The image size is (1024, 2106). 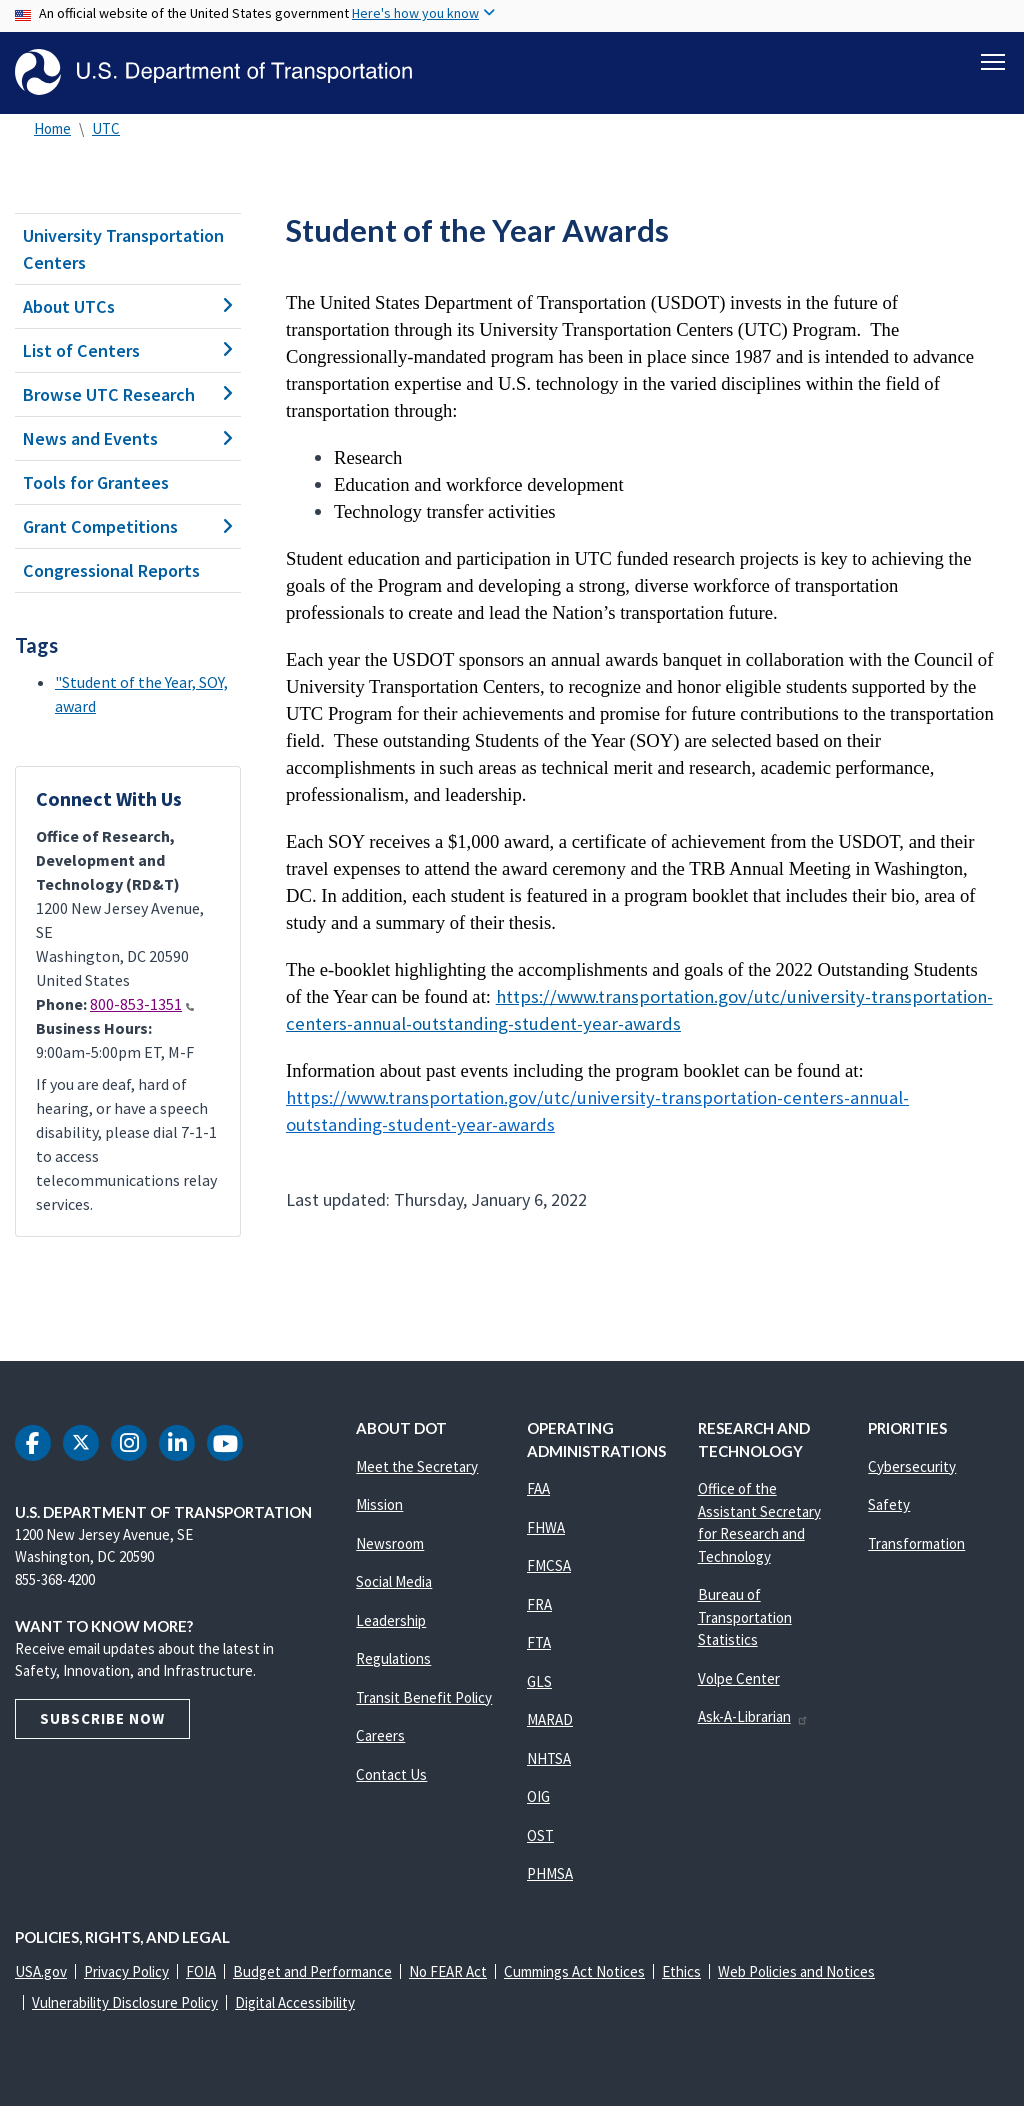 What do you see at coordinates (912, 1466) in the screenshot?
I see `Cybersecurity` at bounding box center [912, 1466].